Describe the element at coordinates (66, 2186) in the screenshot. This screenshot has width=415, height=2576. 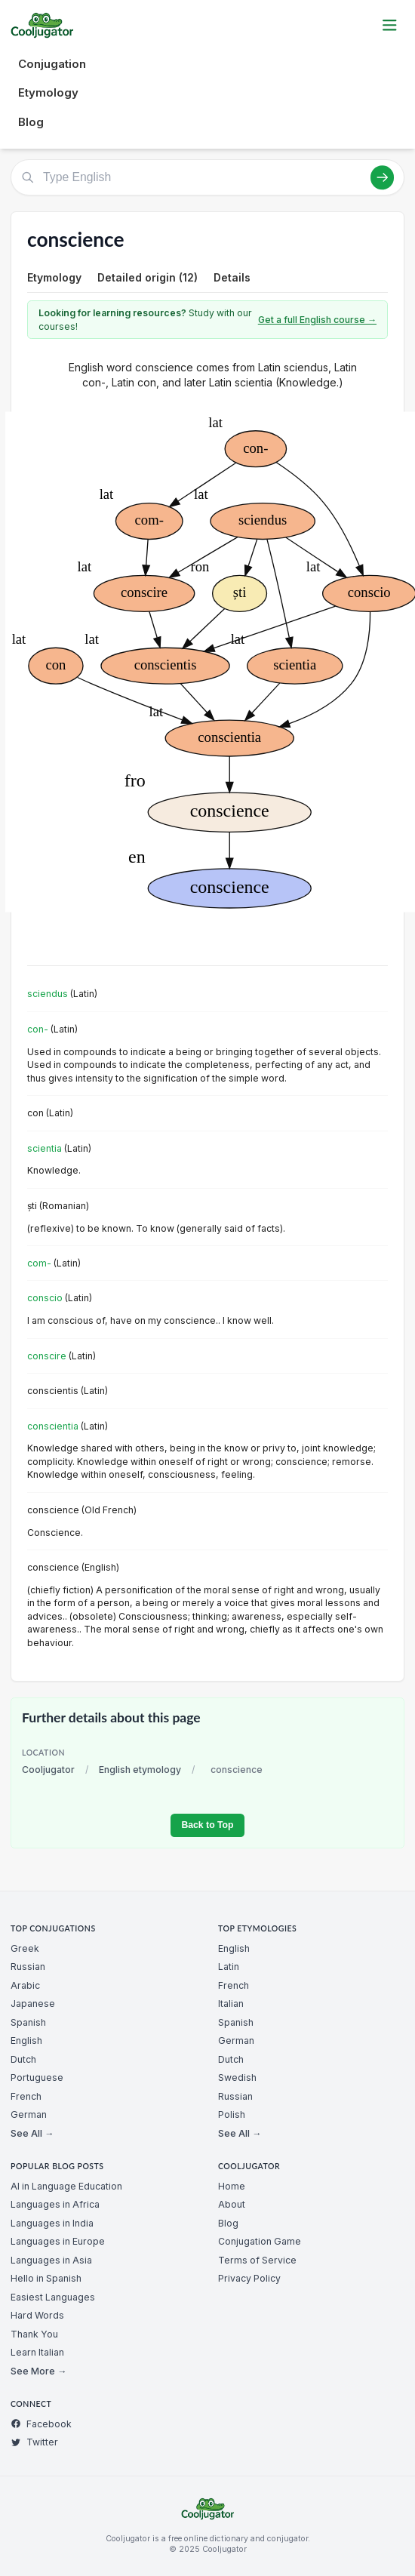
I see `AI in Language Education` at that location.